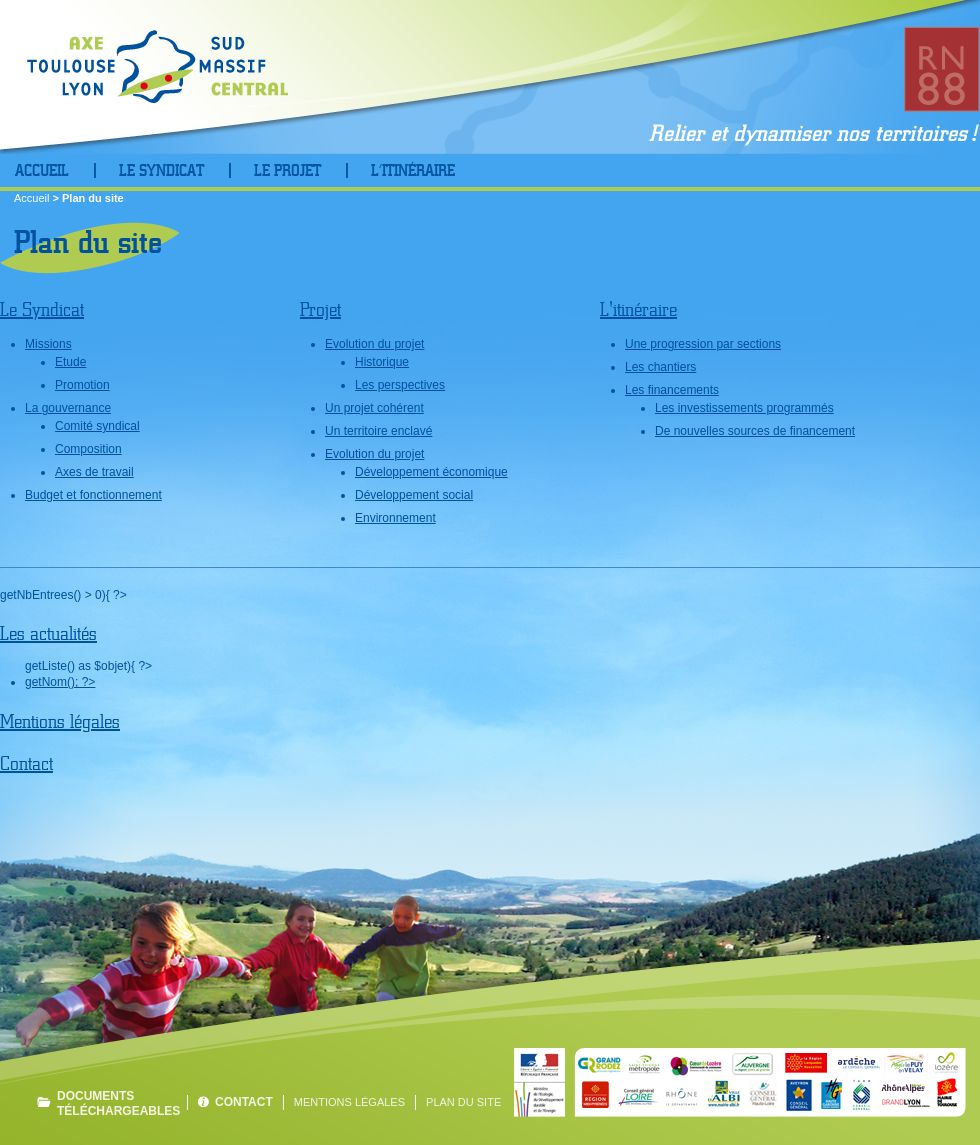 The image size is (980, 1145). I want to click on Composition, so click(88, 449).